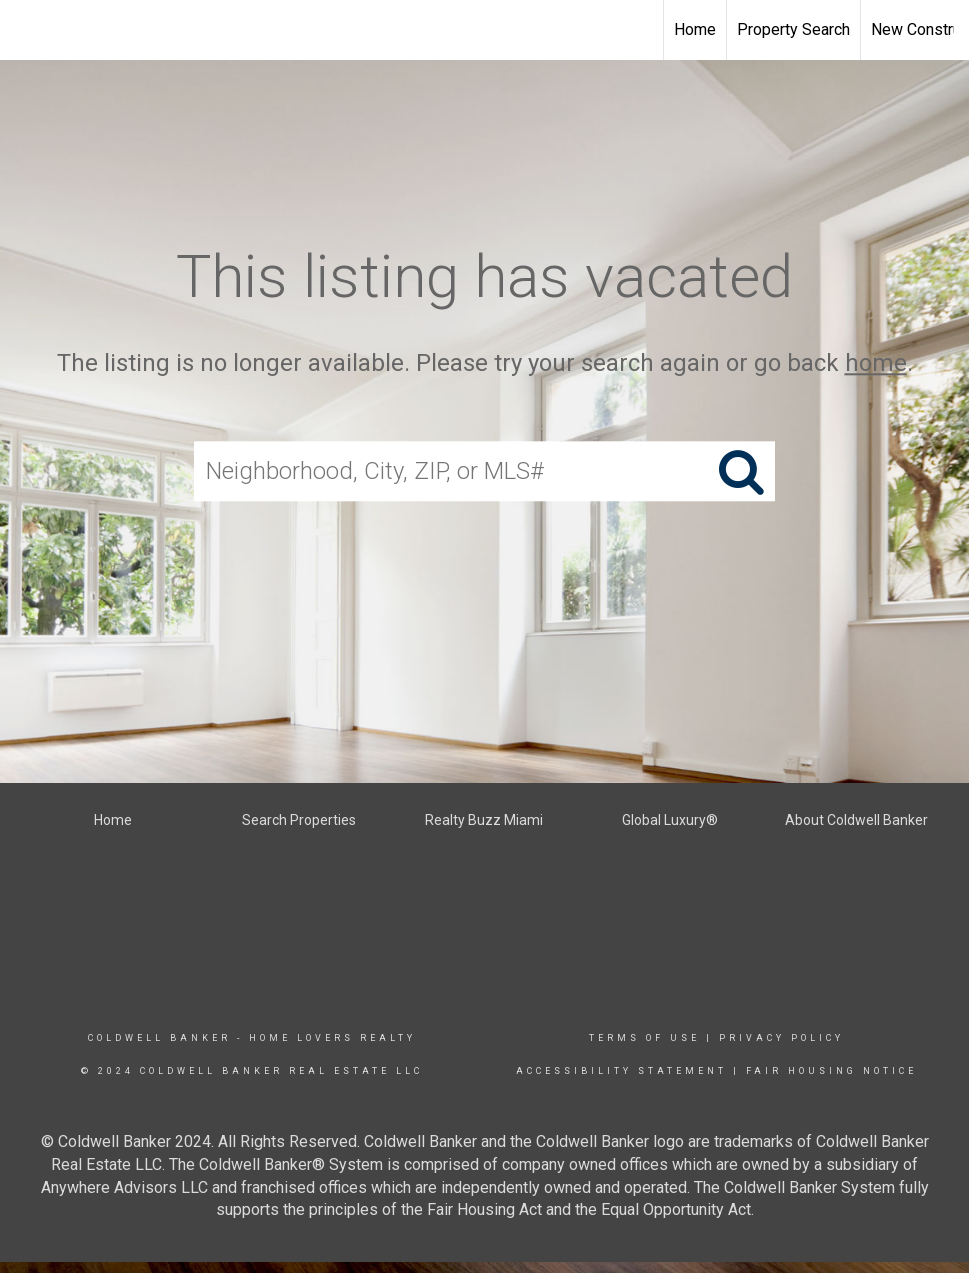  Describe the element at coordinates (644, 1038) in the screenshot. I see `Terms Of Use` at that location.